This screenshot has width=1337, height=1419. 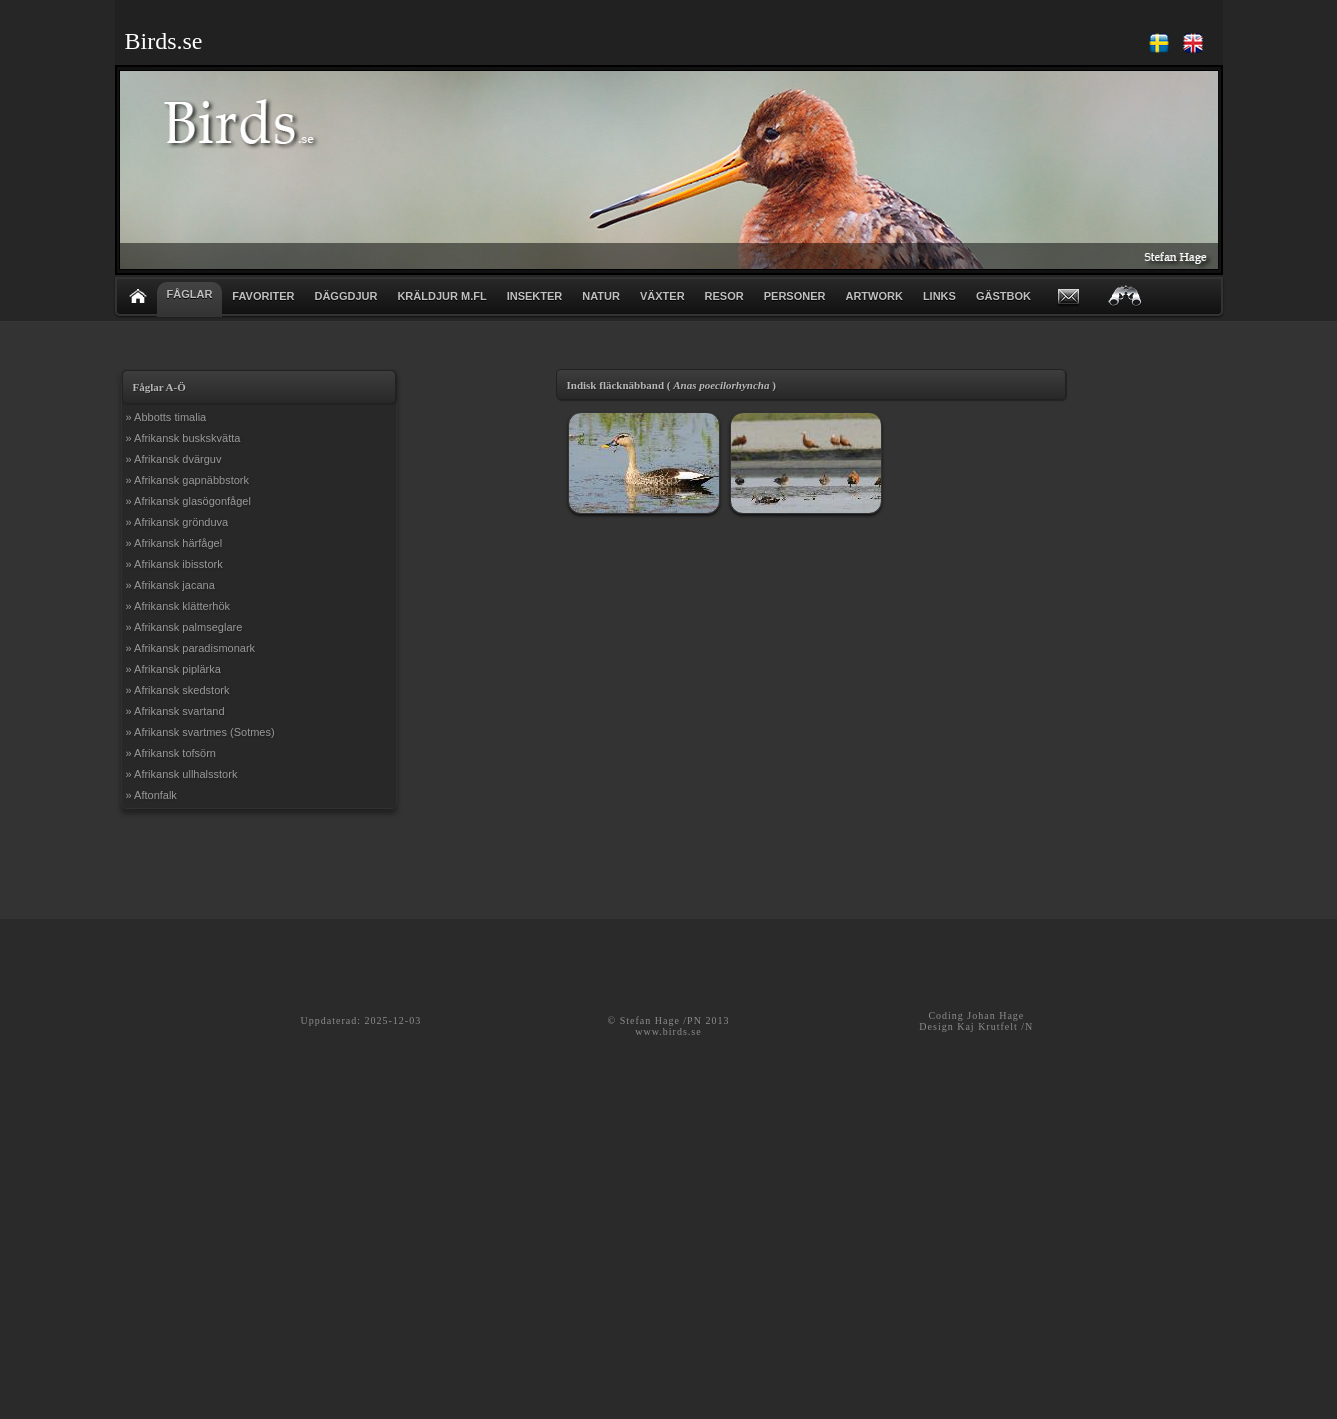 I want to click on INSEKTER, so click(x=535, y=296).